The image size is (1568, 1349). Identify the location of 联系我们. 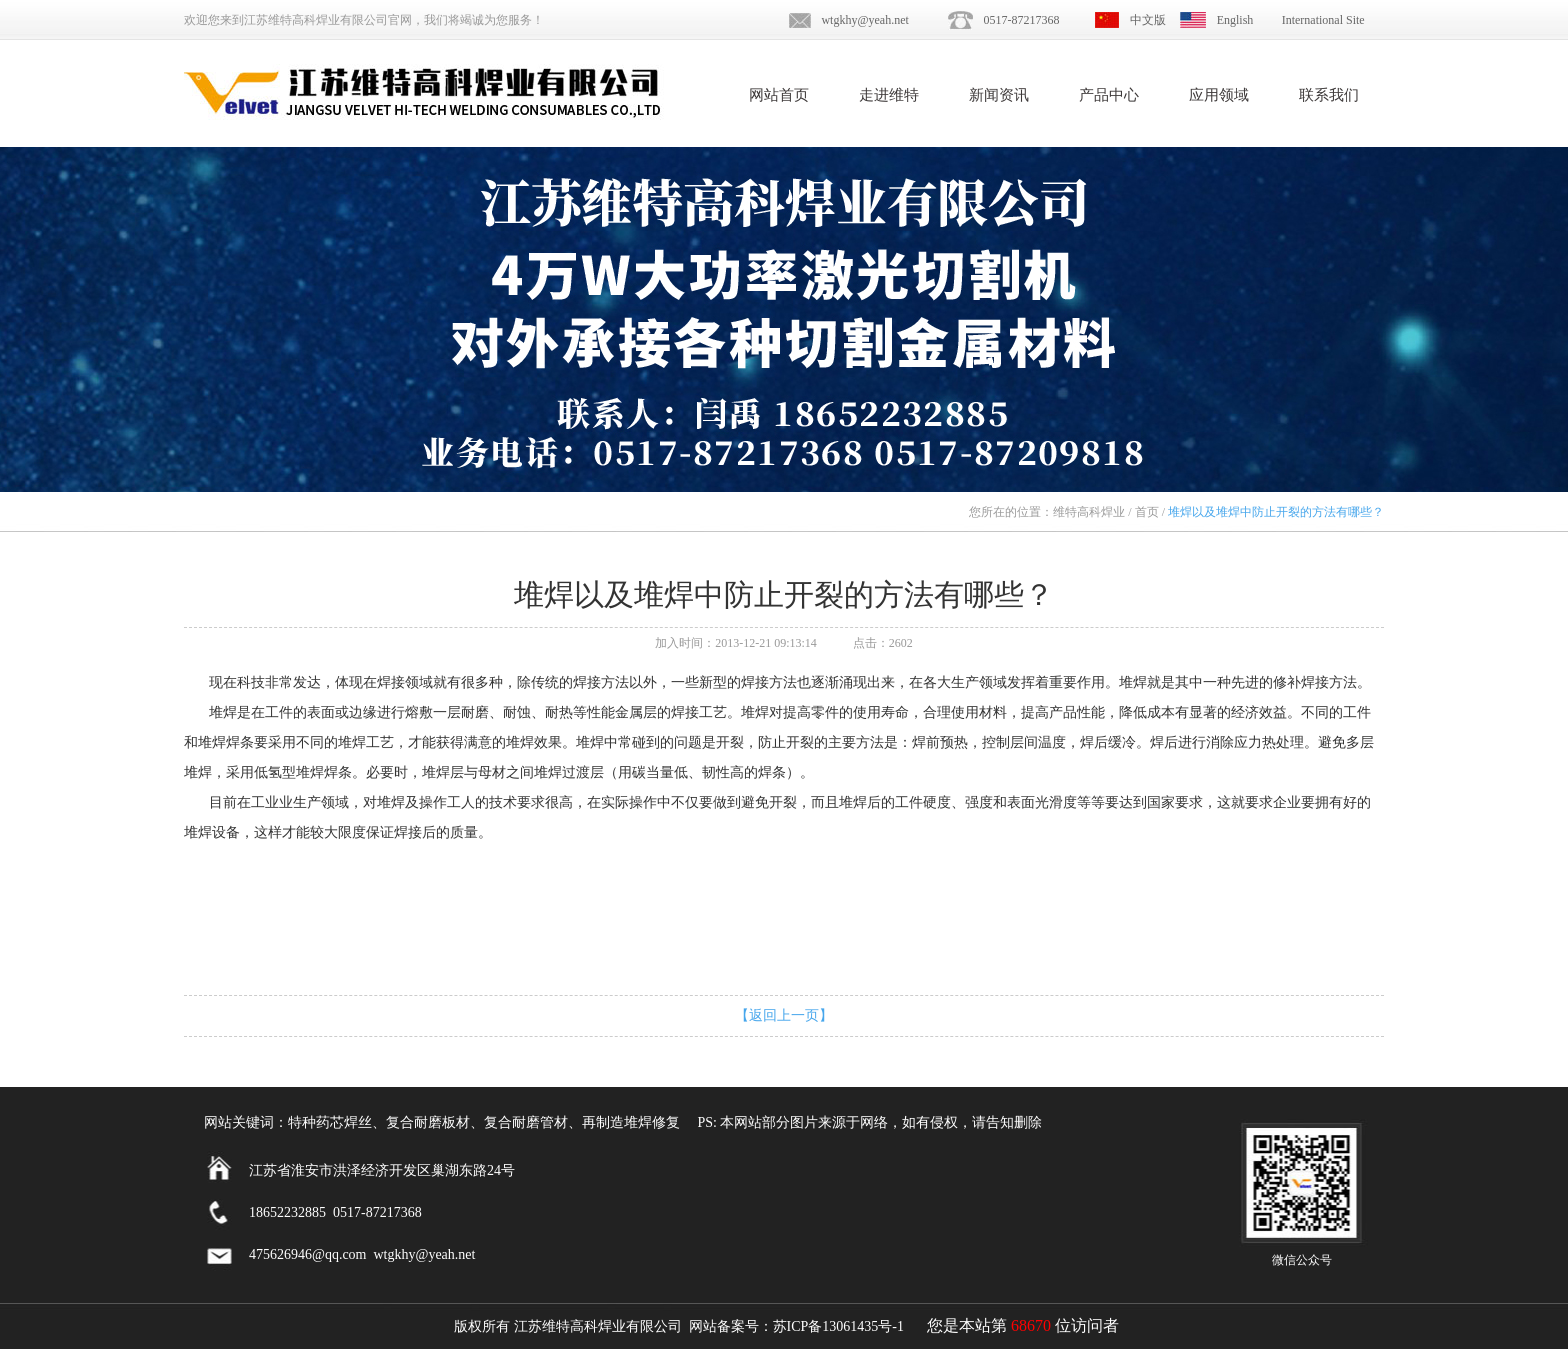
(1329, 95).